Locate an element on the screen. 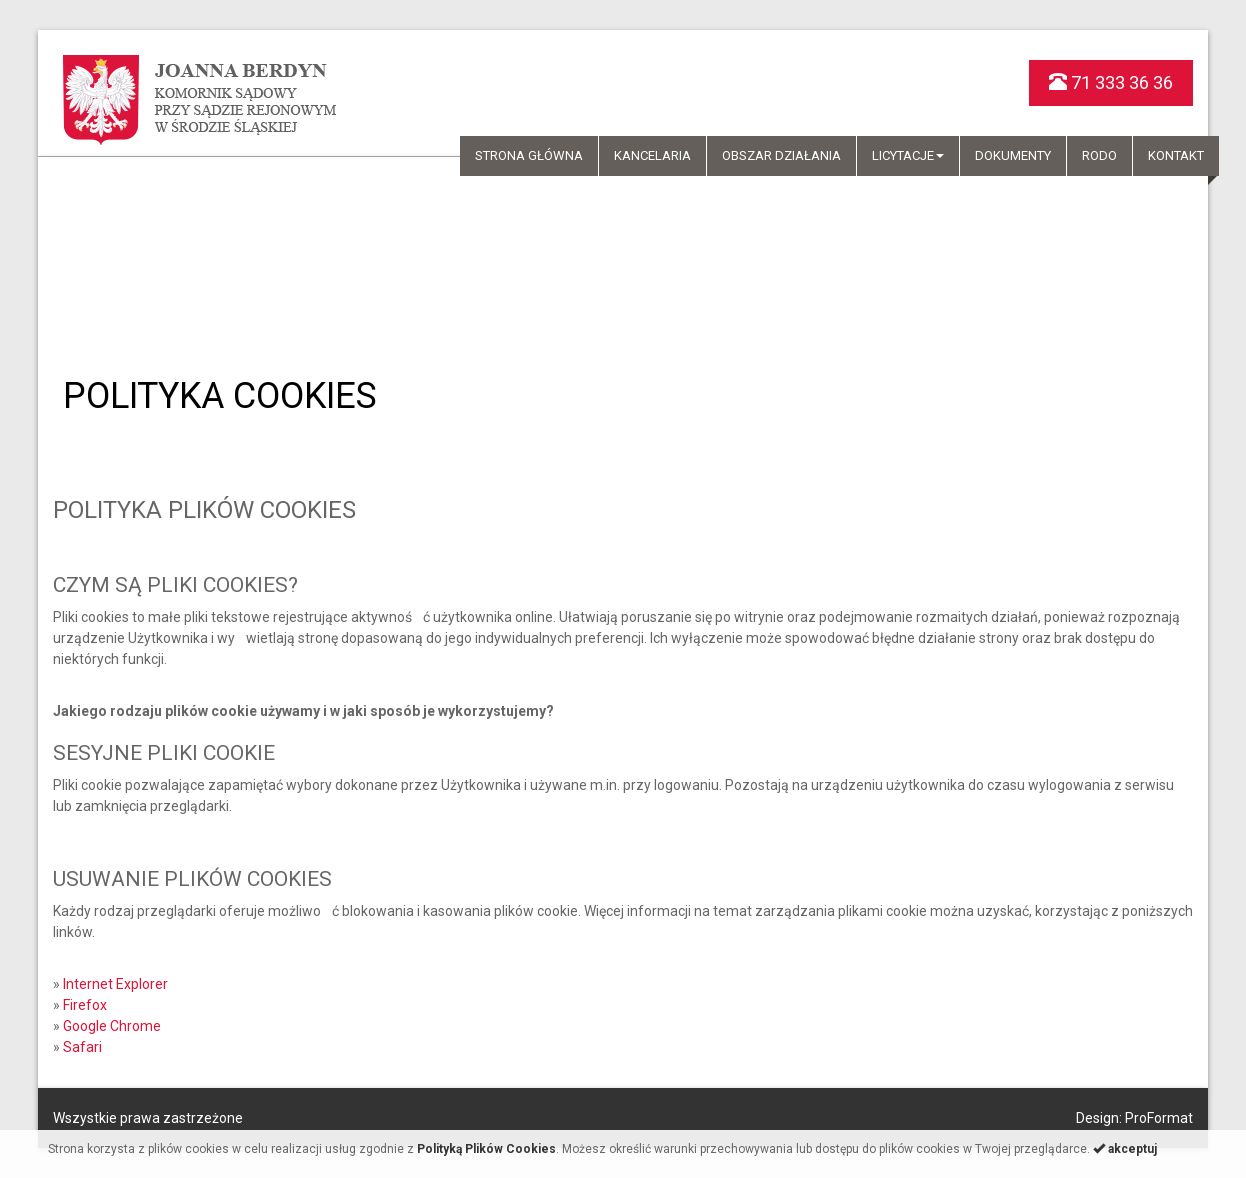  Firefox is located at coordinates (85, 1005).